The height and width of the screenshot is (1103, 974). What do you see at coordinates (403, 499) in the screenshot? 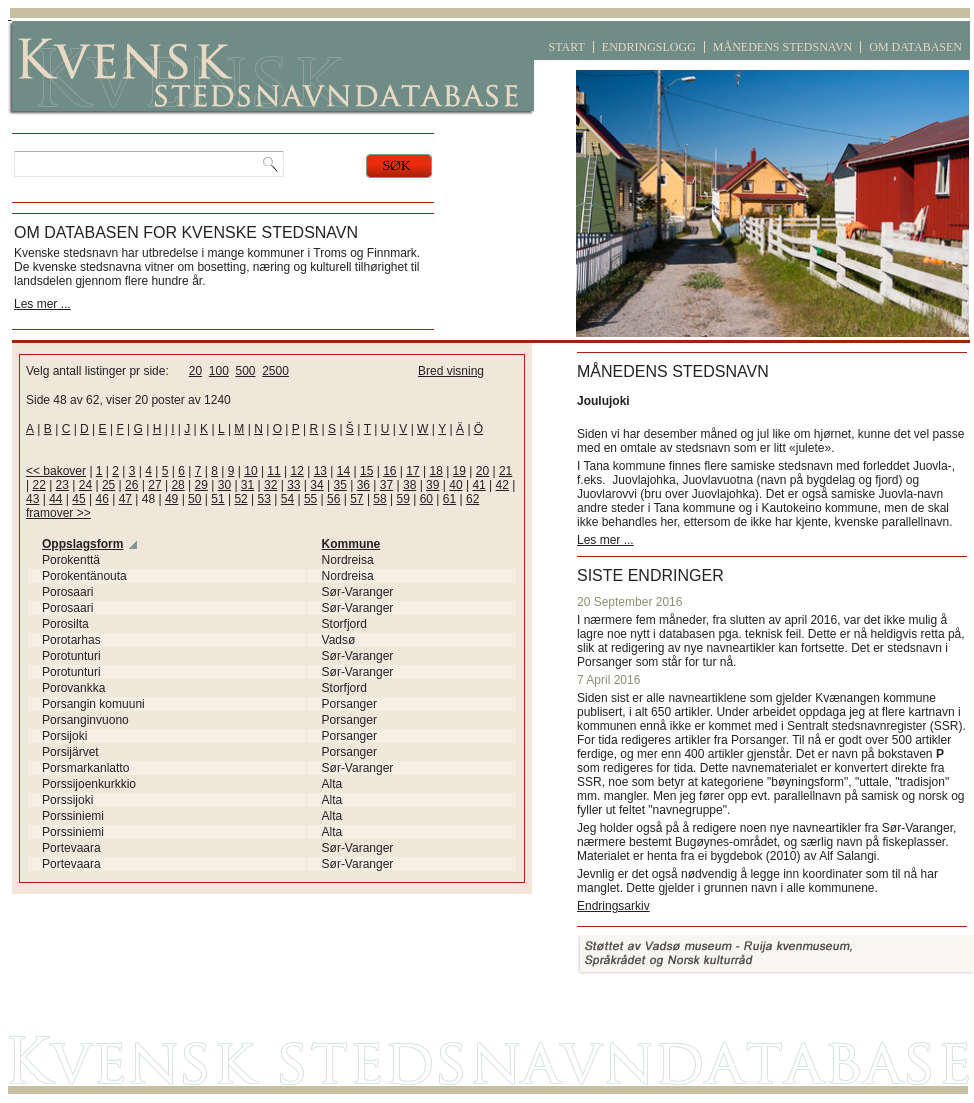
I see `59` at bounding box center [403, 499].